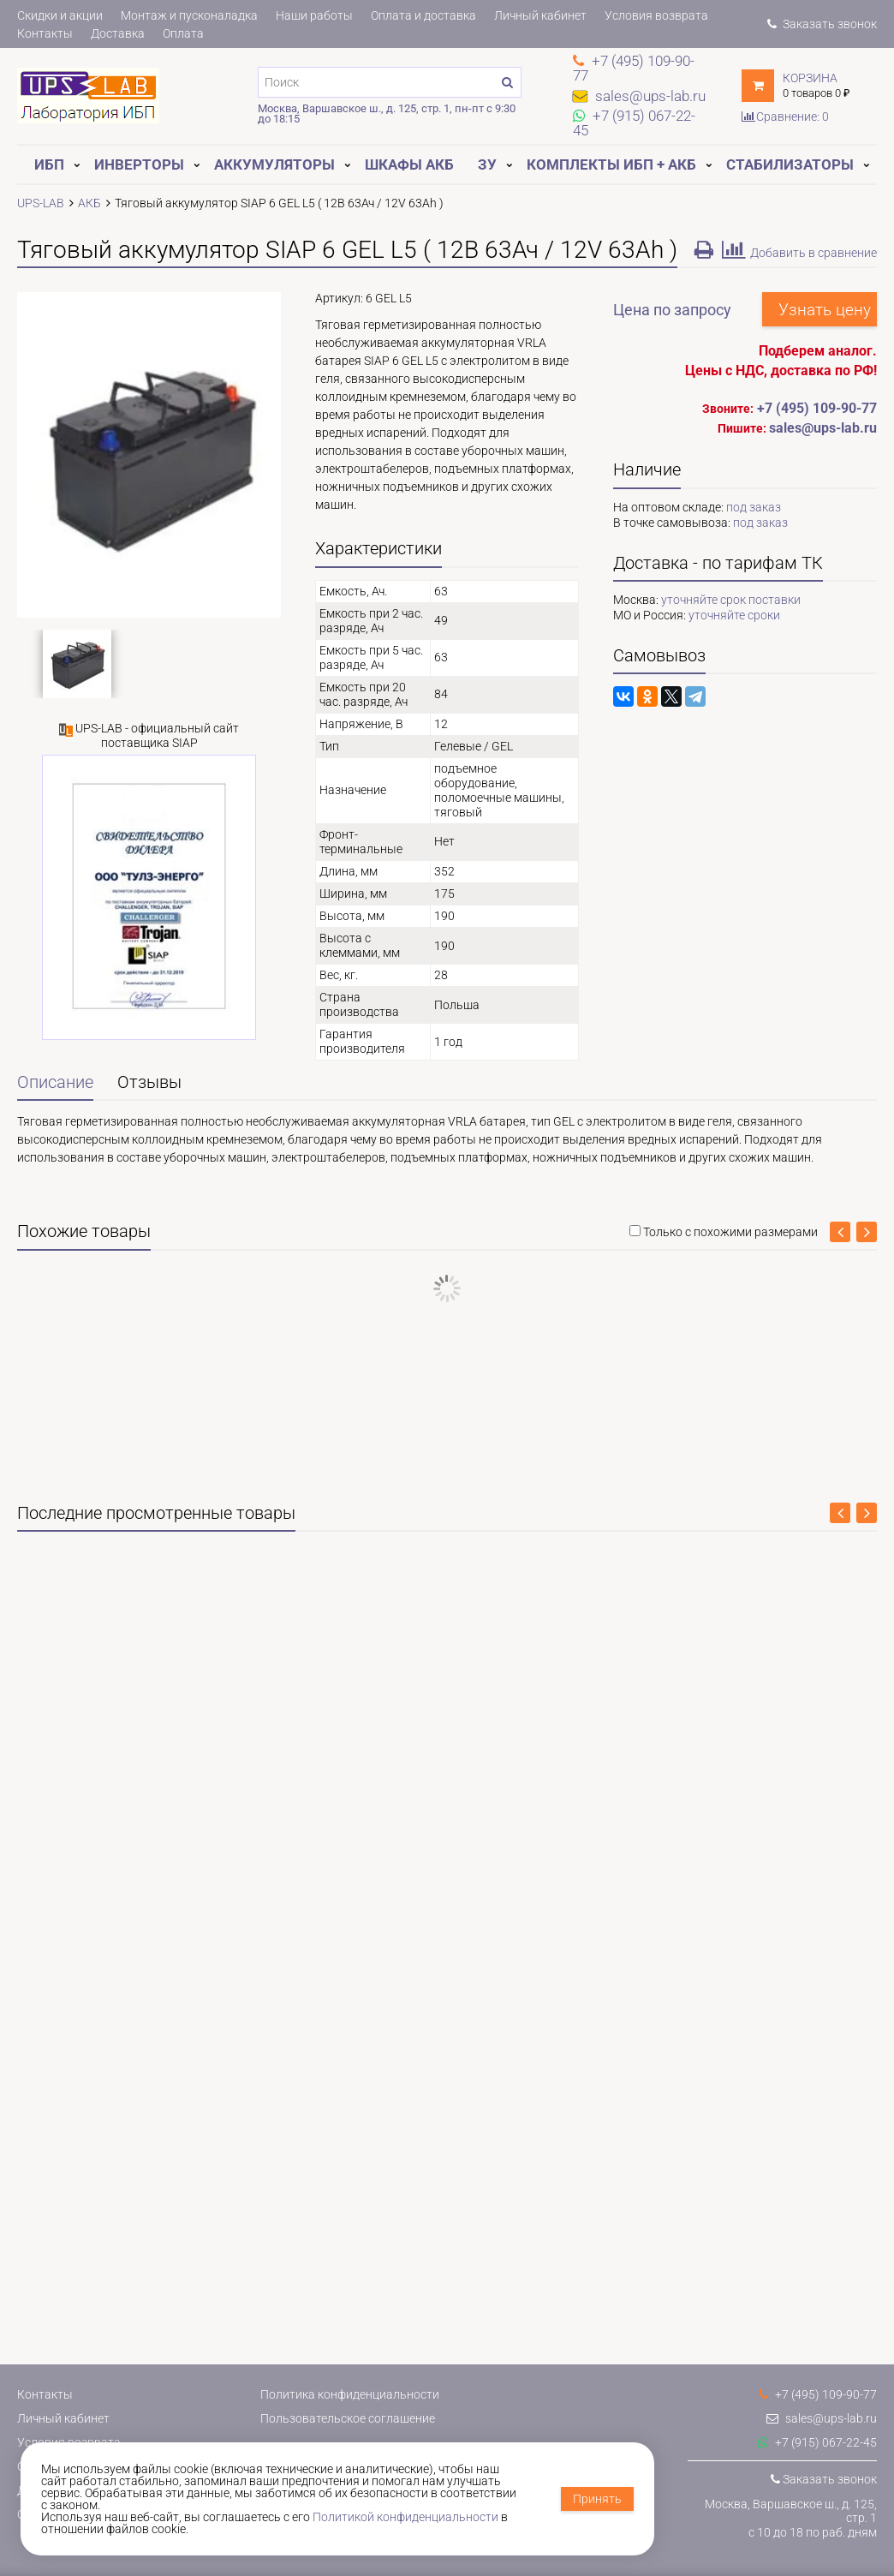  Describe the element at coordinates (45, 33) in the screenshot. I see `Контакты` at that location.